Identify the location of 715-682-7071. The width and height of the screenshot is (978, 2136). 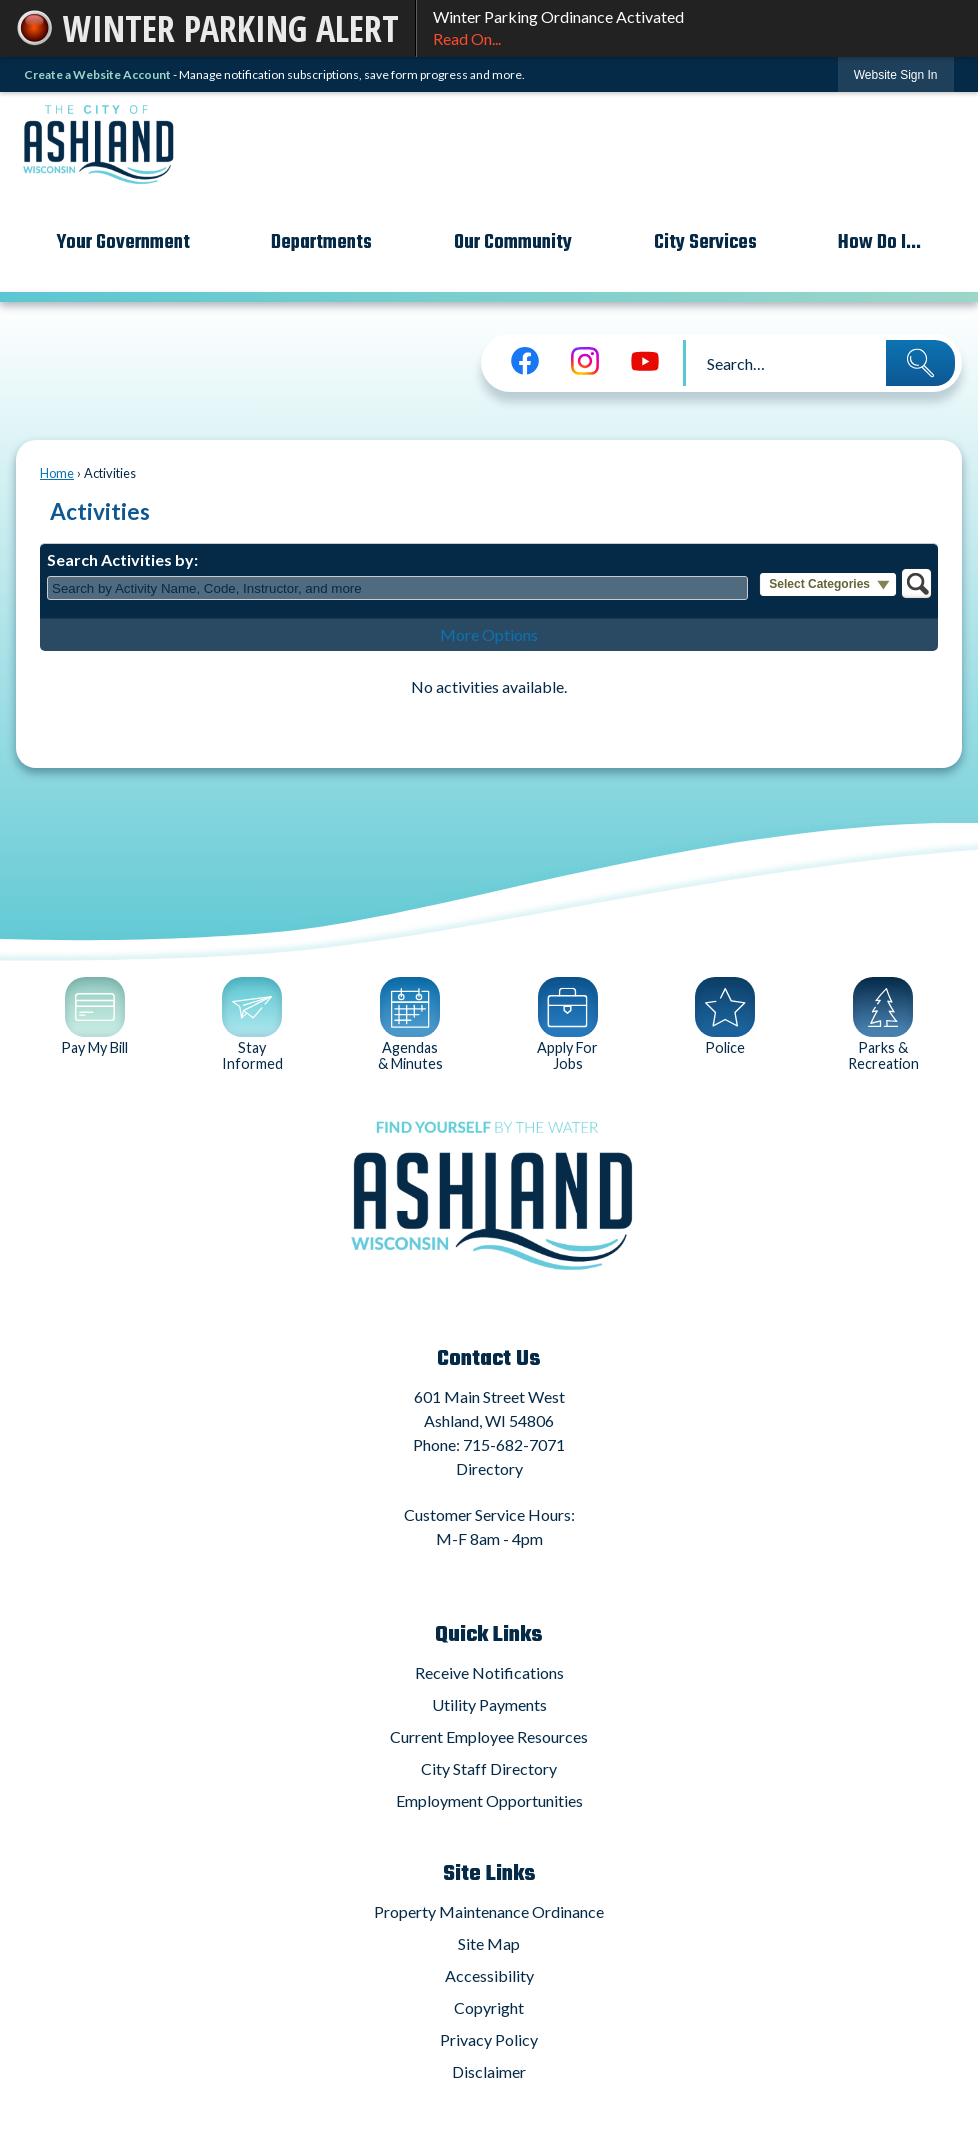
(514, 1444).